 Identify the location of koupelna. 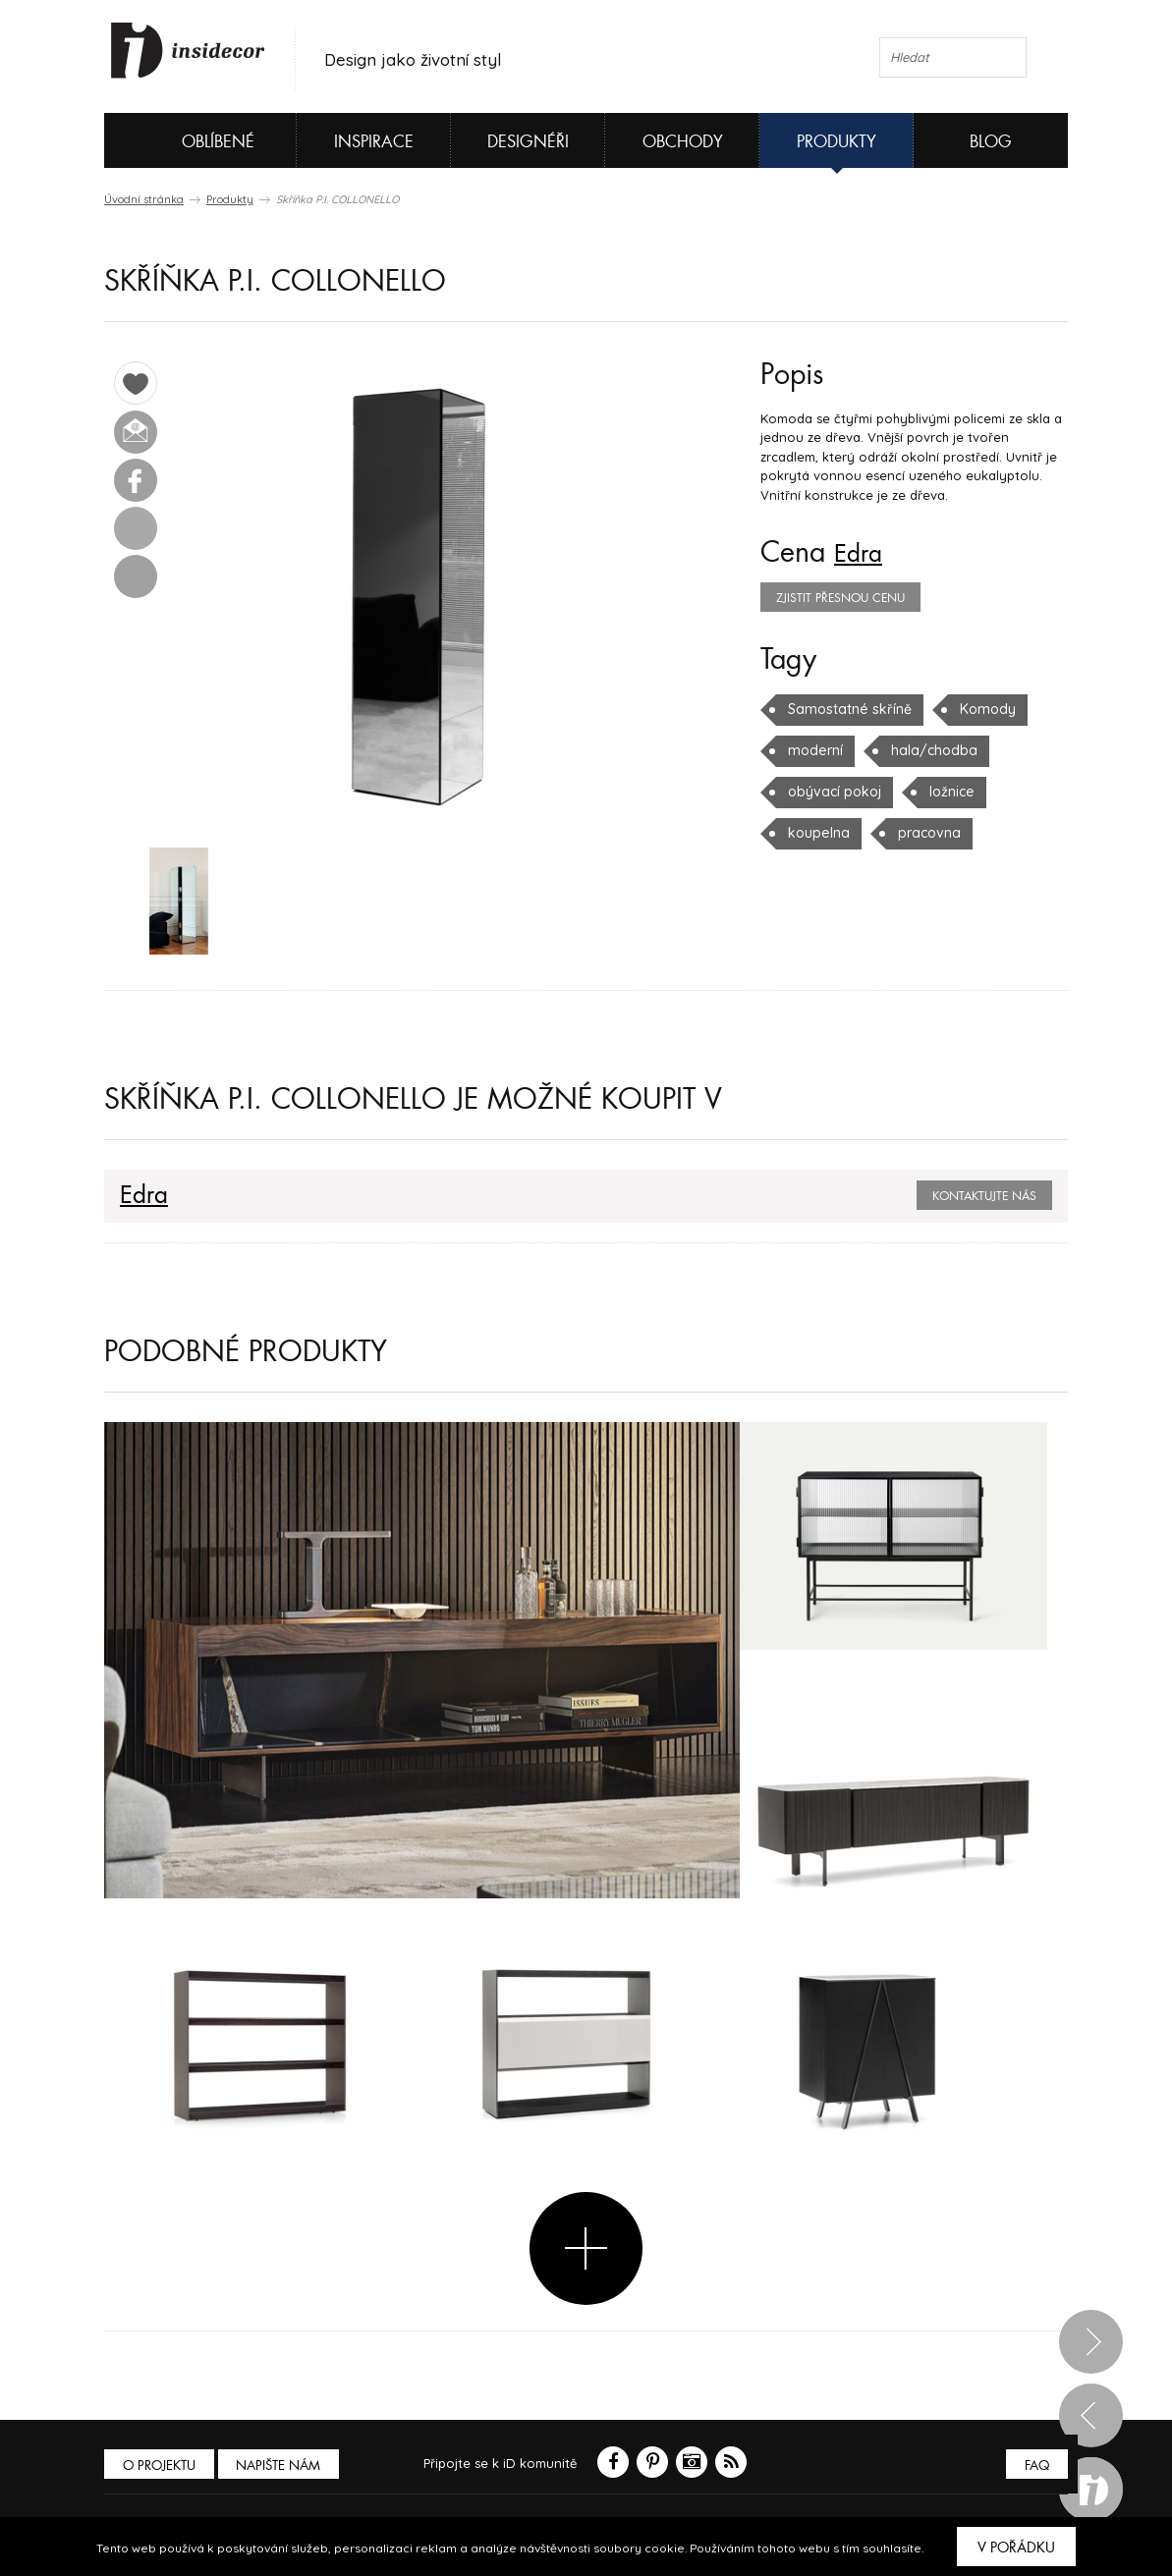
(817, 833).